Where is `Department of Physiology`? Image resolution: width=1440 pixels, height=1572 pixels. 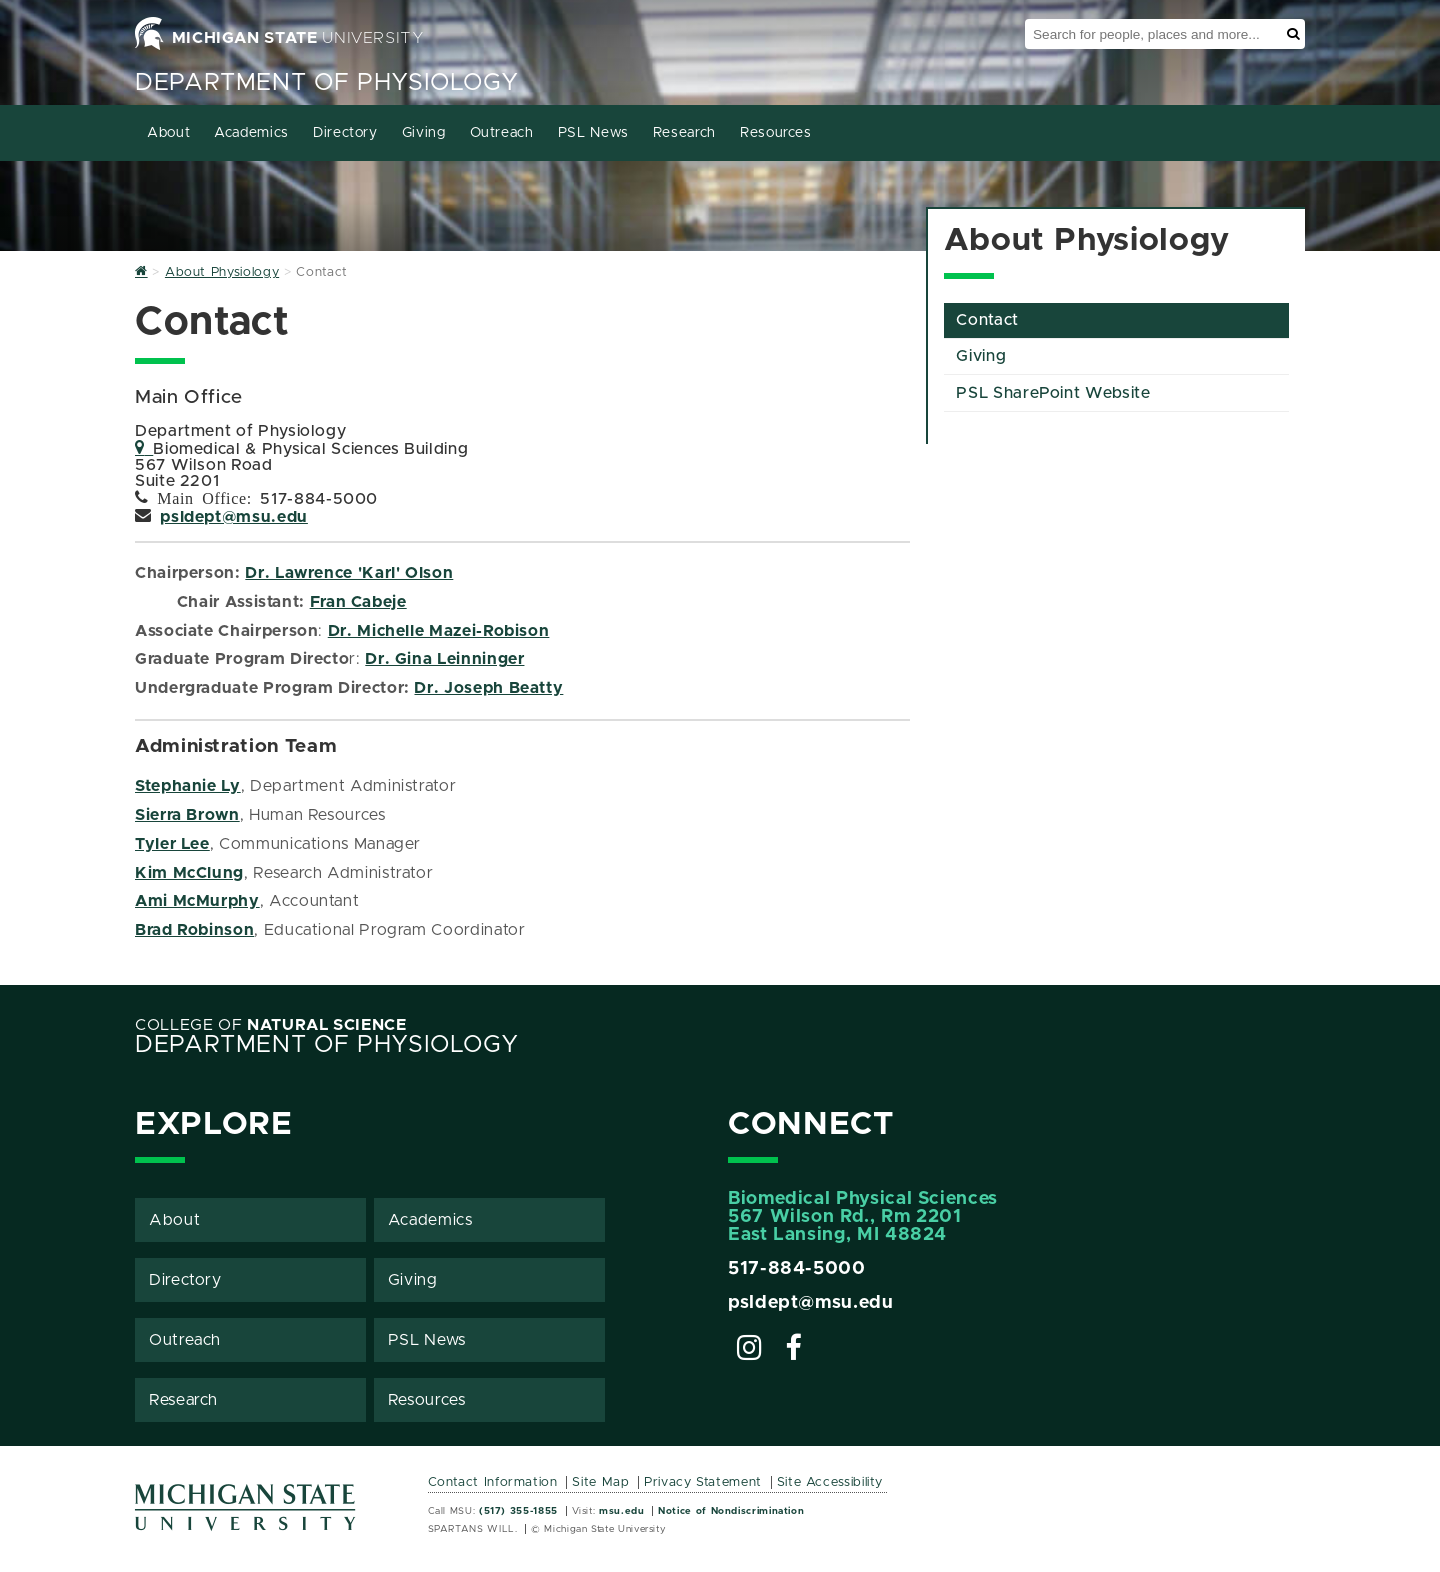 Department of Physiology is located at coordinates (326, 83).